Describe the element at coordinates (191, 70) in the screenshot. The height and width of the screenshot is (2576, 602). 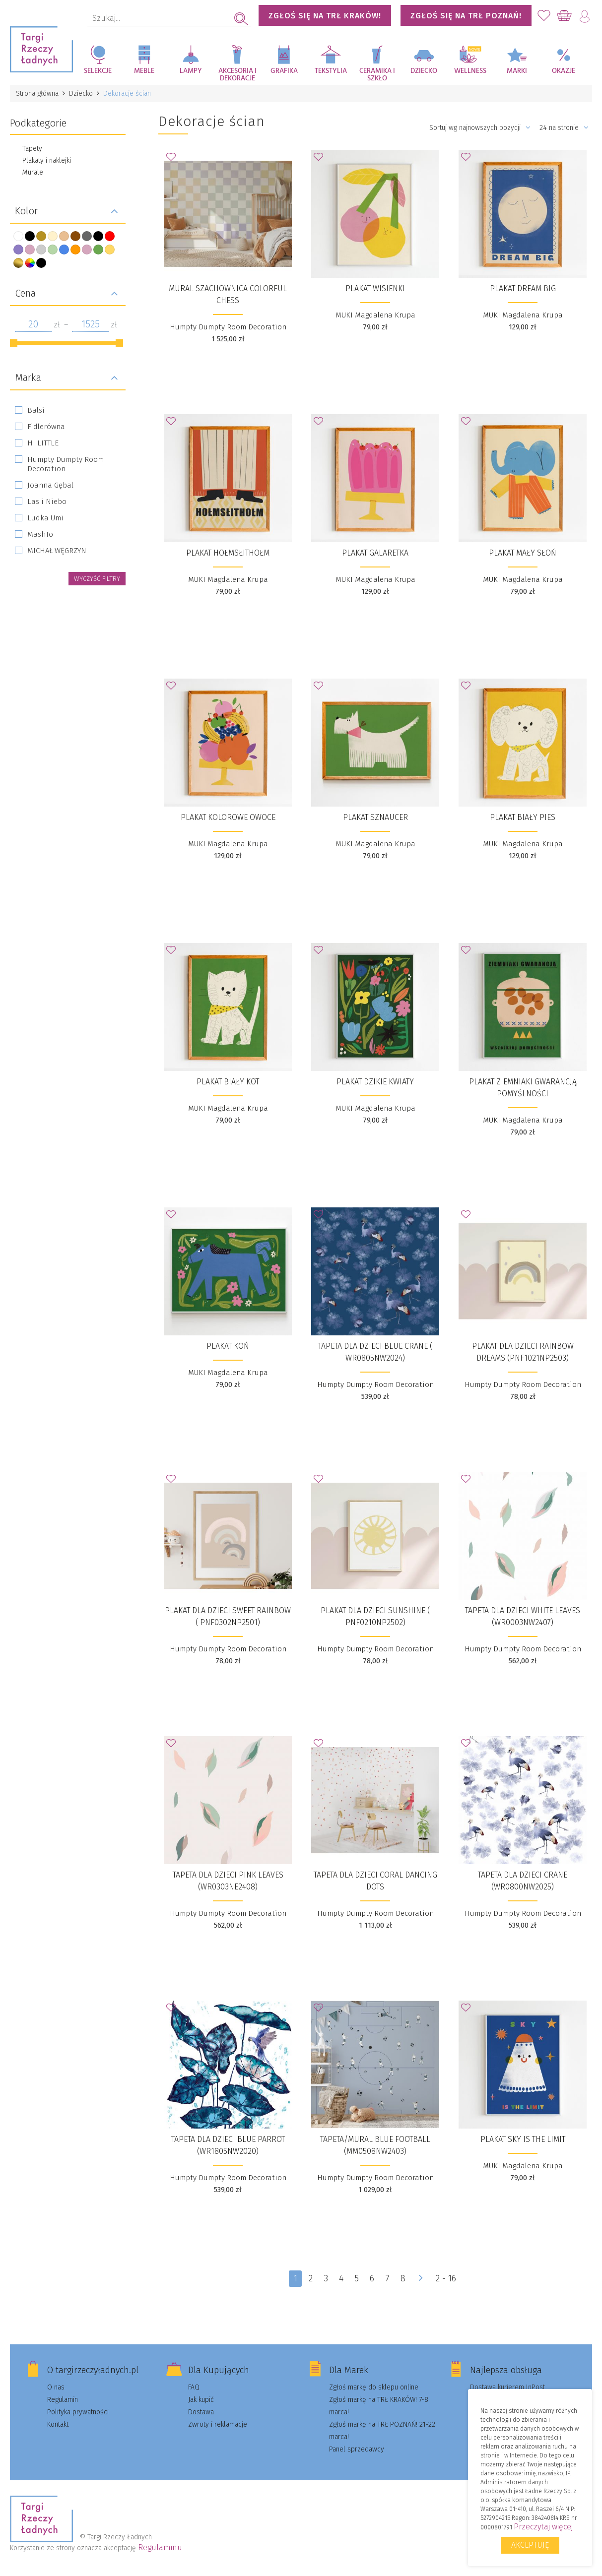
I see `Lampy` at that location.